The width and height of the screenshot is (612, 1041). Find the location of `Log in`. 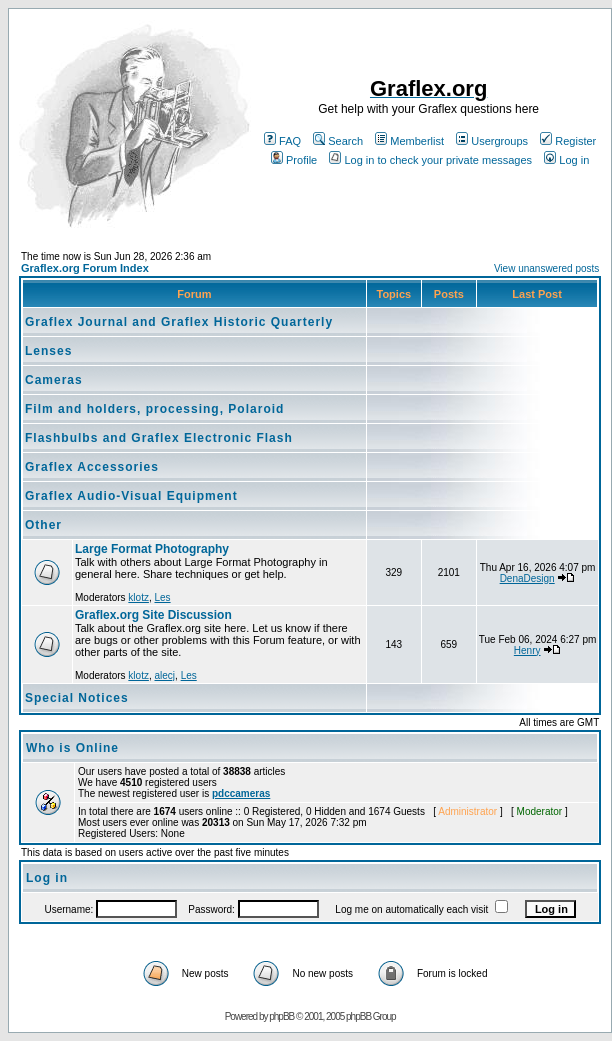

Log in is located at coordinates (566, 160).